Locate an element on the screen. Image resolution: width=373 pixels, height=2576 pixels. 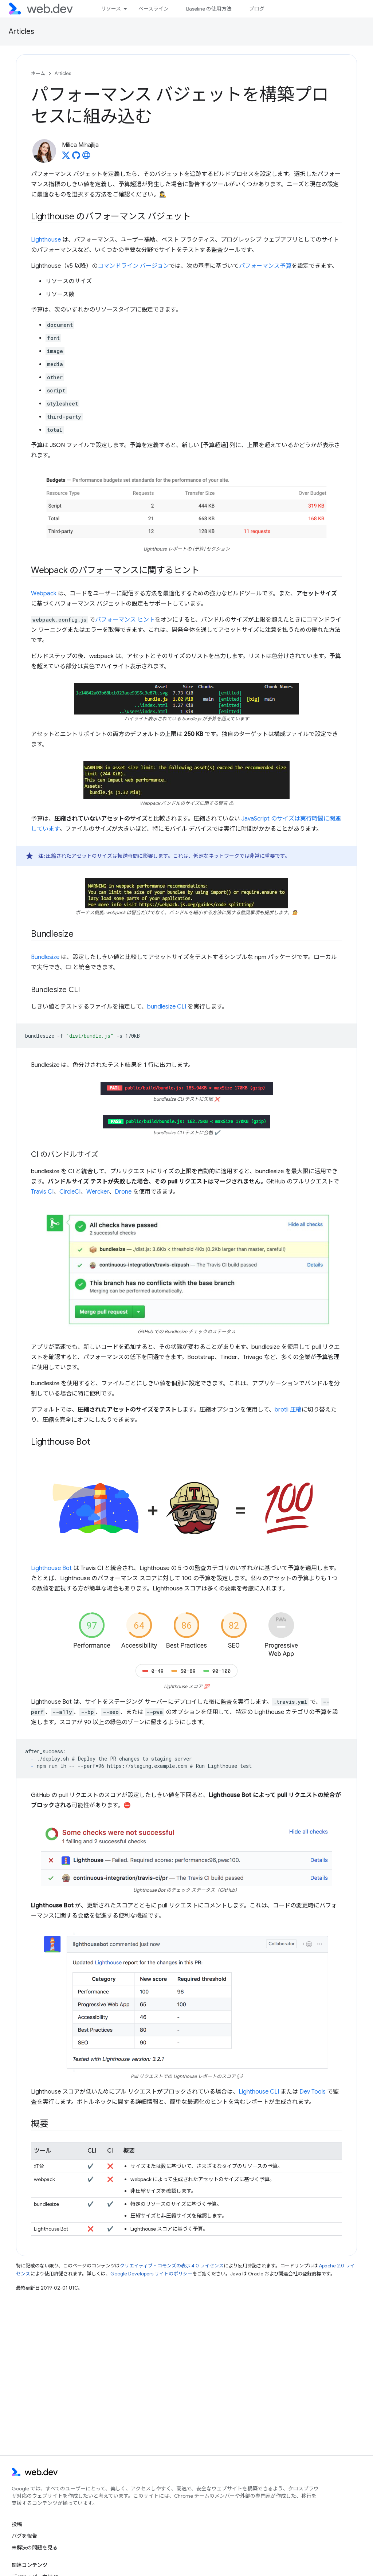
Webpack is located at coordinates (43, 593).